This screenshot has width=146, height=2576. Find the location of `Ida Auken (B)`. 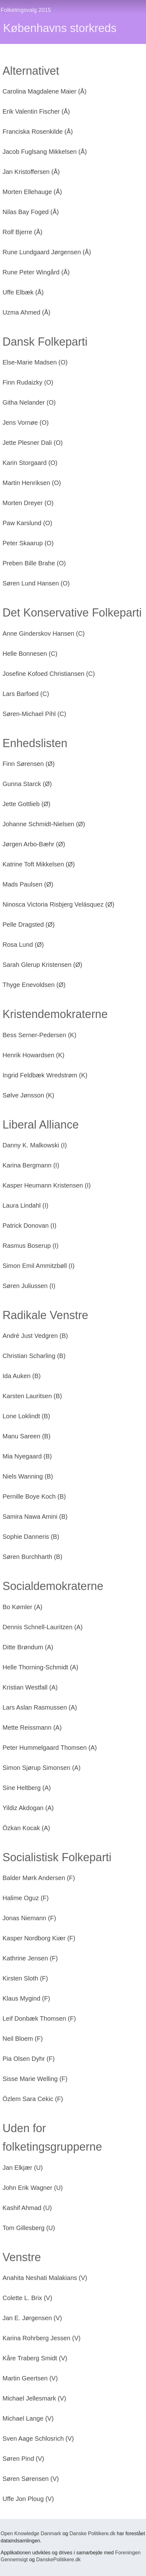

Ida Auken (B) is located at coordinates (22, 1375).